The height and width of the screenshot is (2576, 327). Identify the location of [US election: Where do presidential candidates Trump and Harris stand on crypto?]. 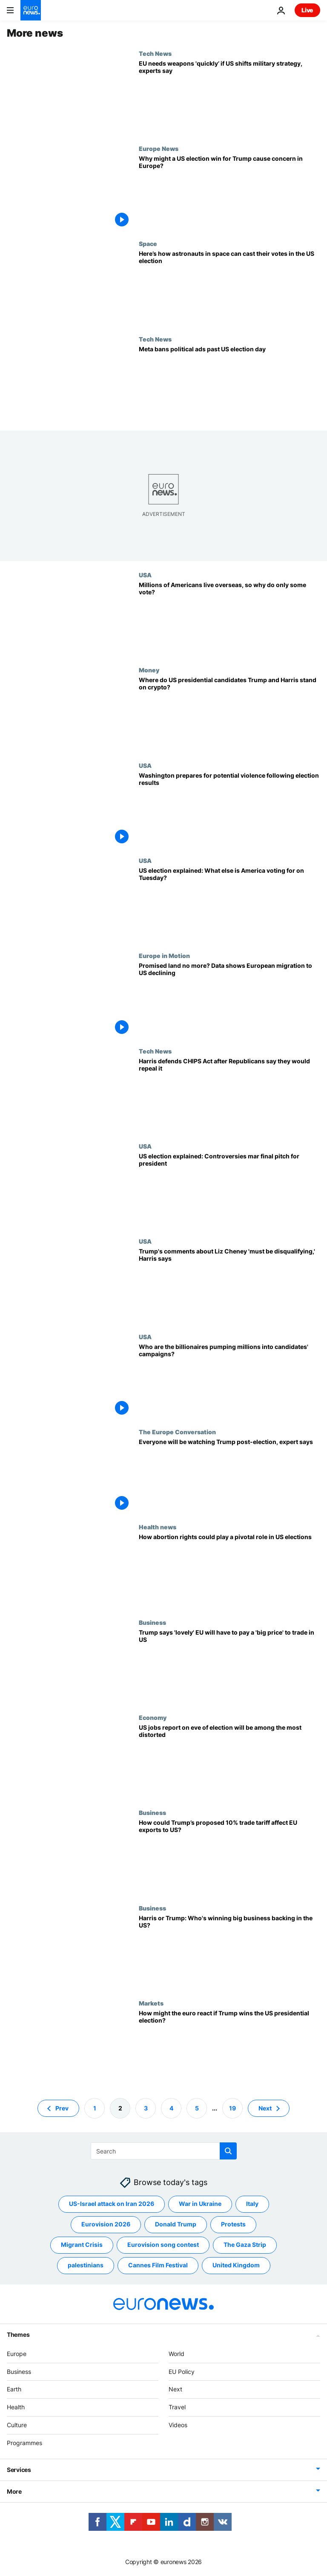
(229, 714).